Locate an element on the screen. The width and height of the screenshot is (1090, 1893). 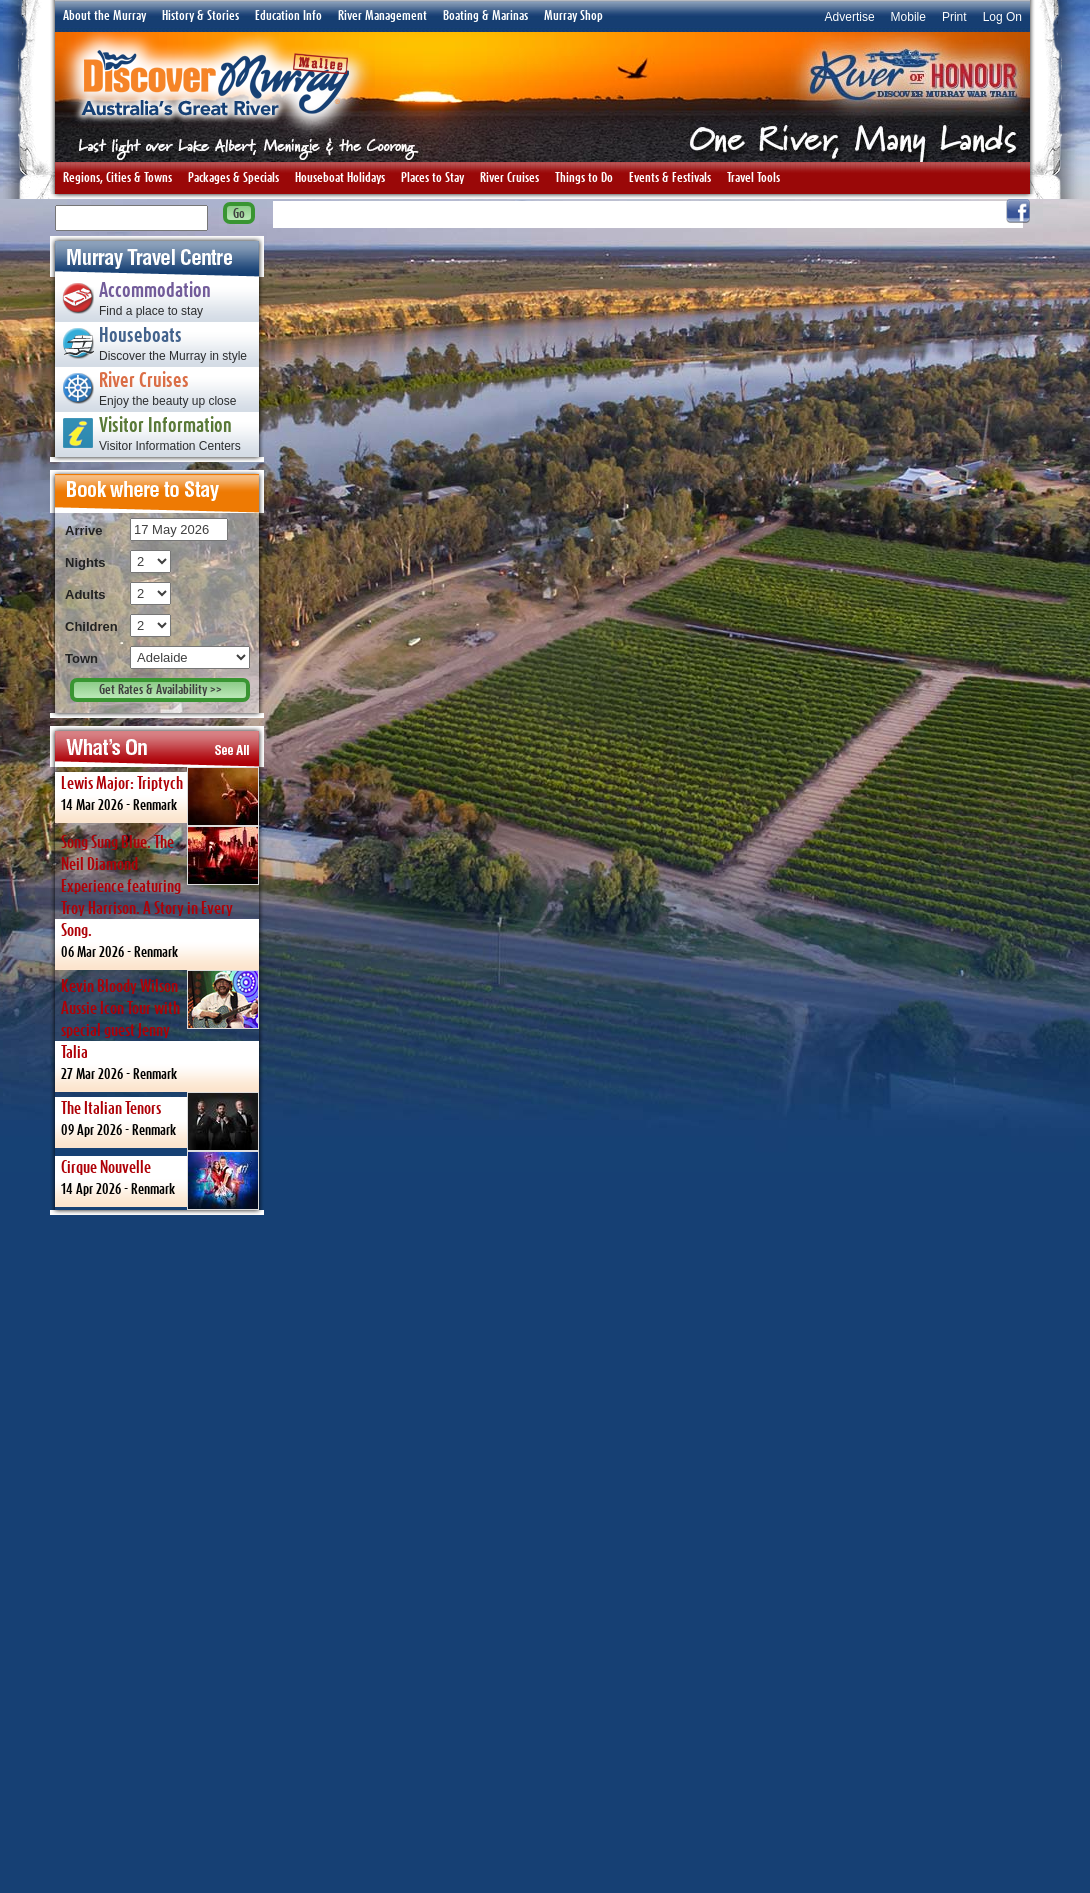
History & Stories is located at coordinates (200, 16).